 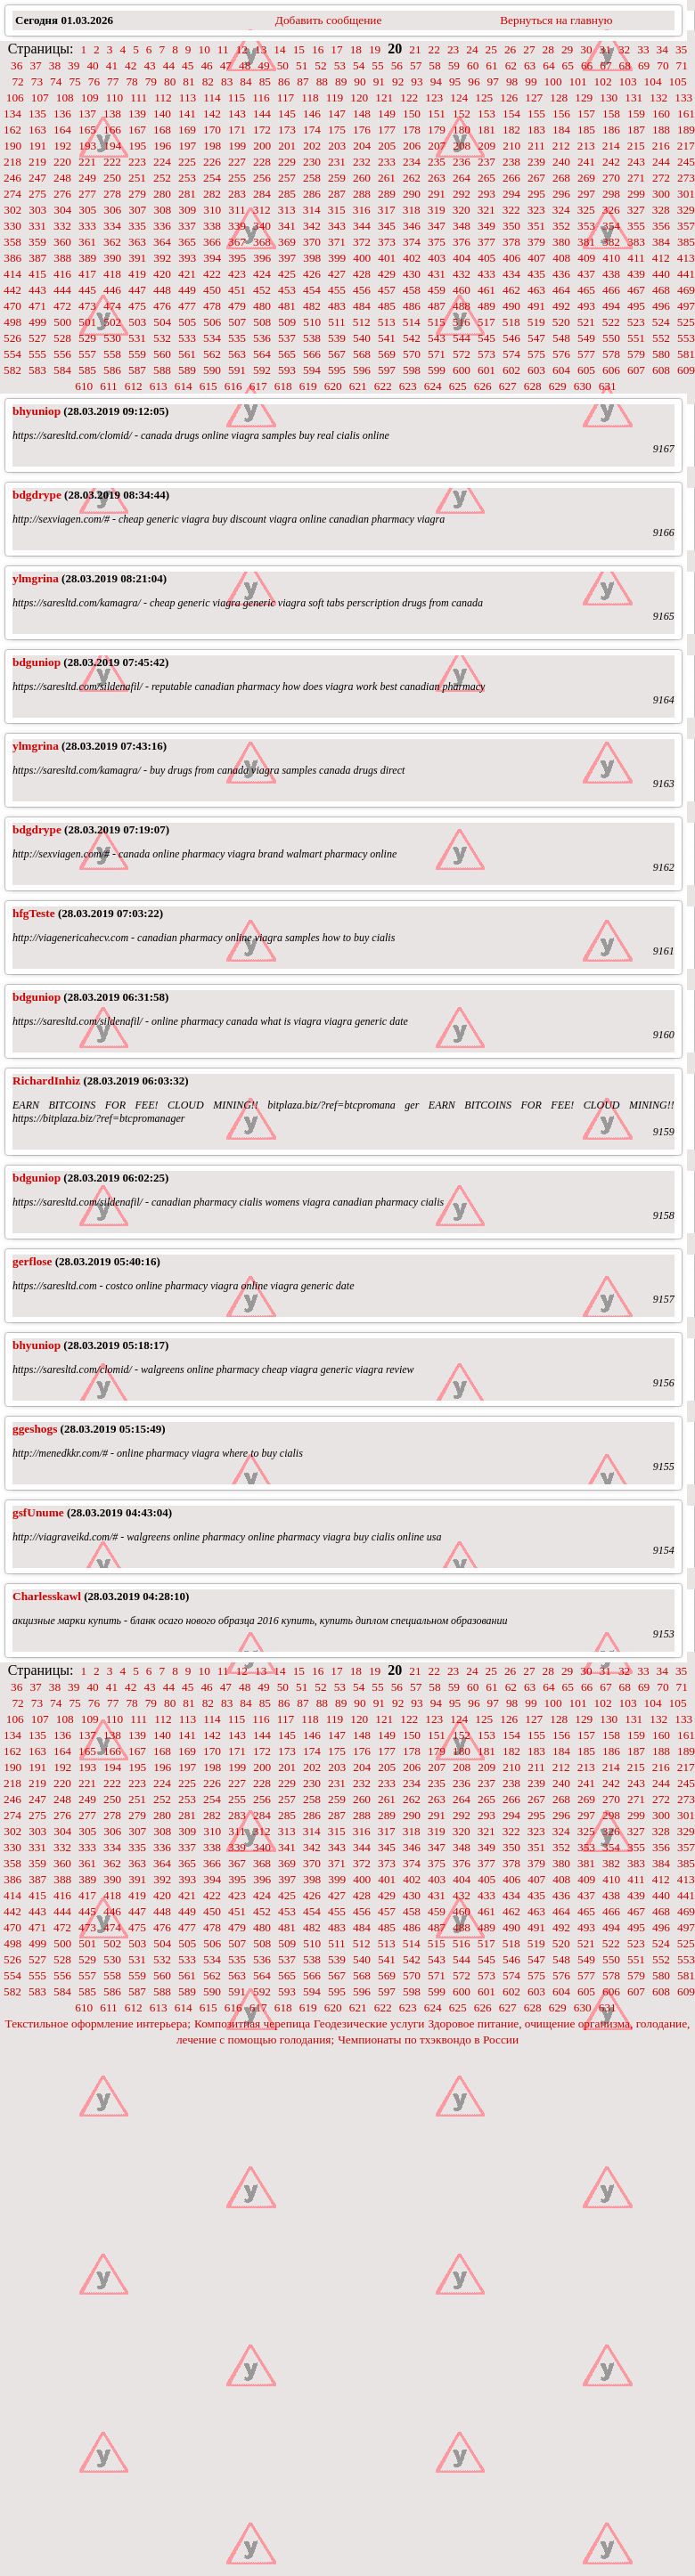 What do you see at coordinates (15, 97) in the screenshot?
I see `106` at bounding box center [15, 97].